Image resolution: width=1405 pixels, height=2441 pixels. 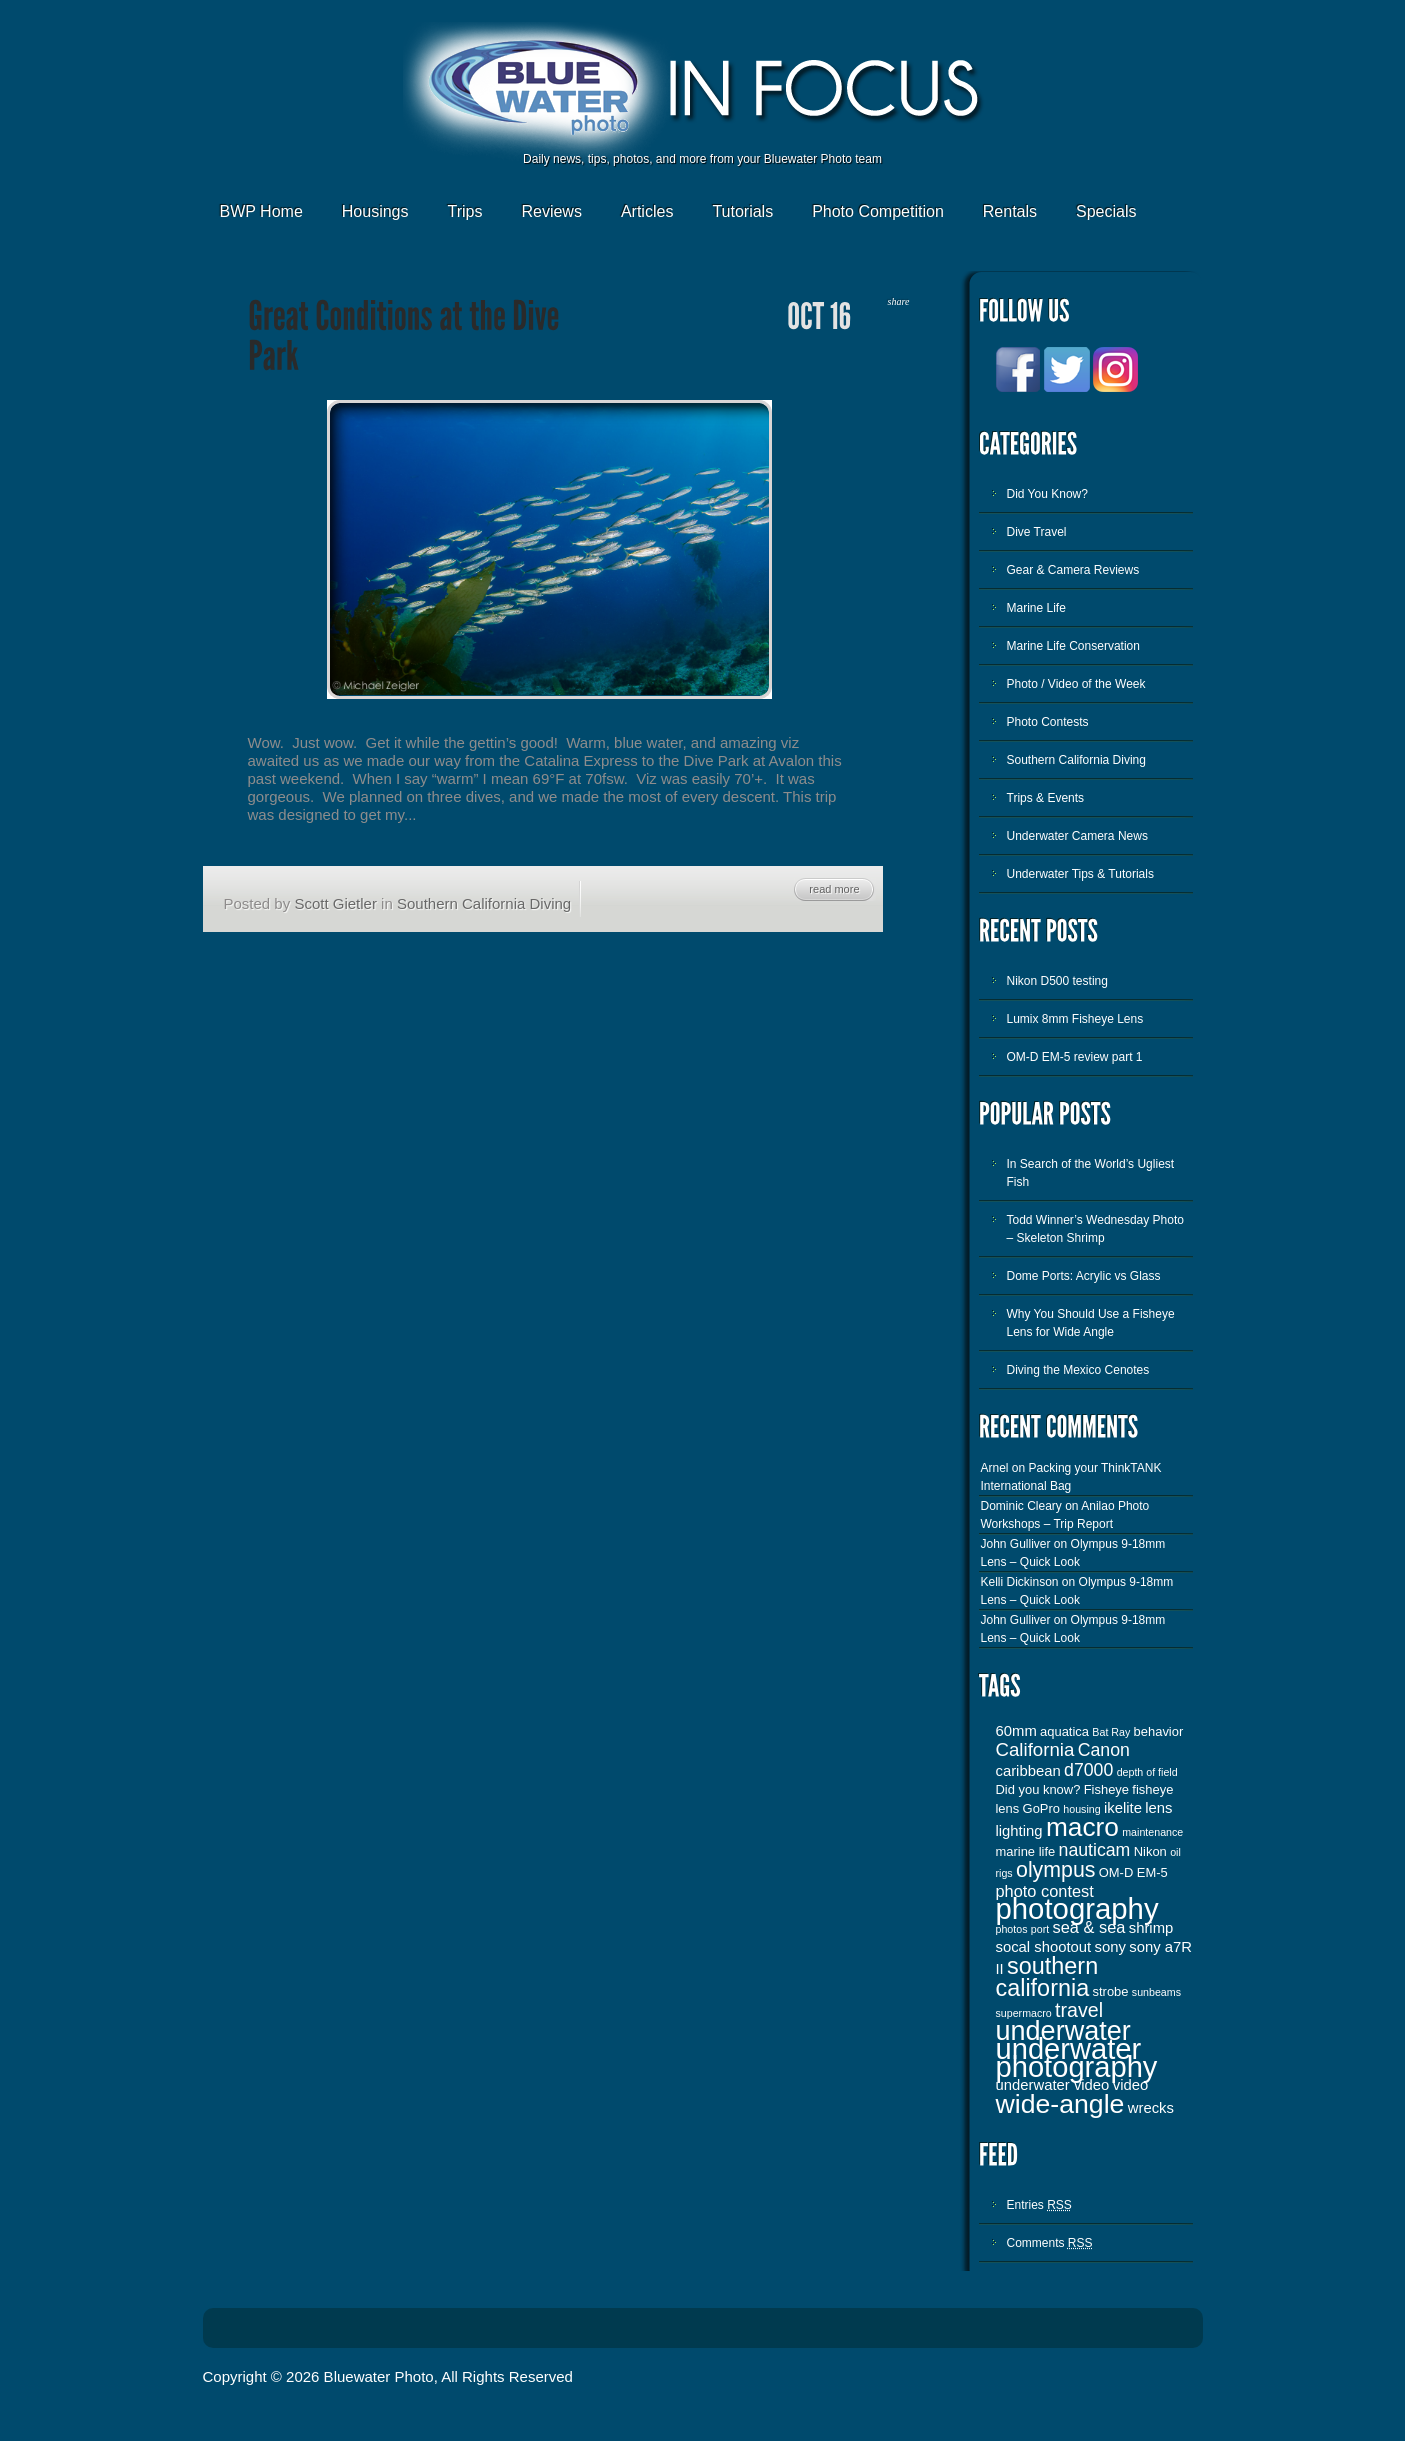 I want to click on Dive Travel, so click(x=1037, y=532).